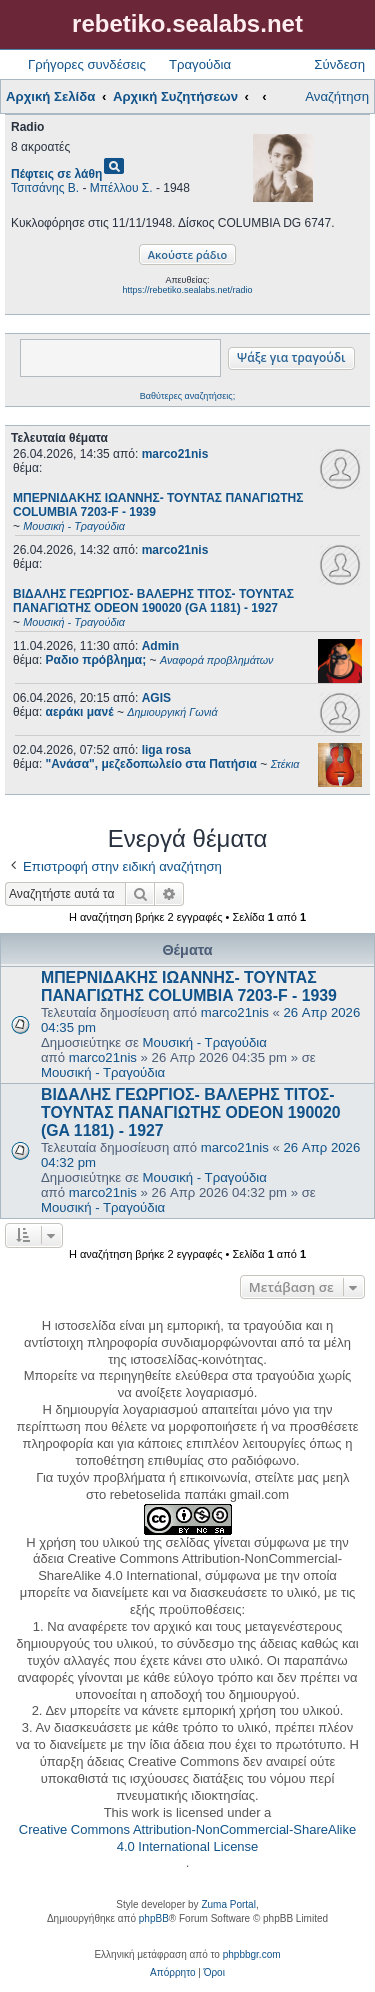 The height and width of the screenshot is (1992, 375). I want to click on Σύνδεση [menuitem], so click(339, 64).